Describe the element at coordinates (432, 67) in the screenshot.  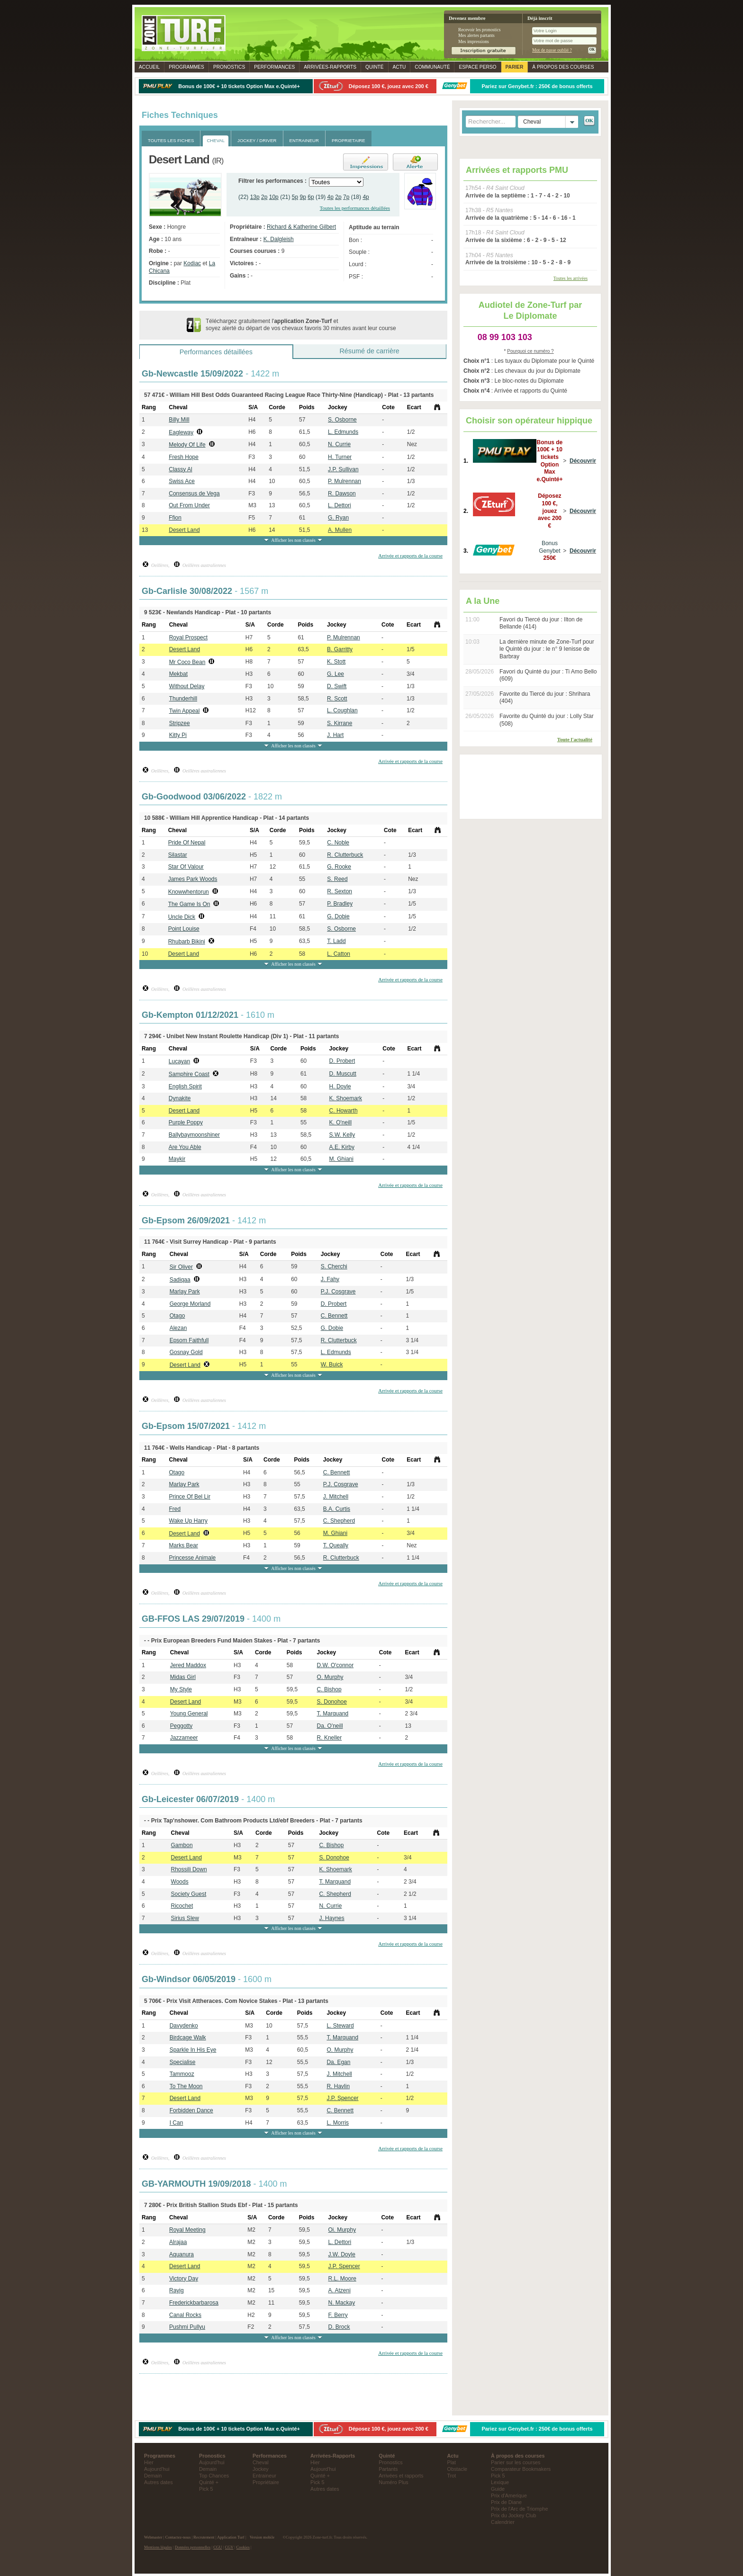
I see `Communauté` at that location.